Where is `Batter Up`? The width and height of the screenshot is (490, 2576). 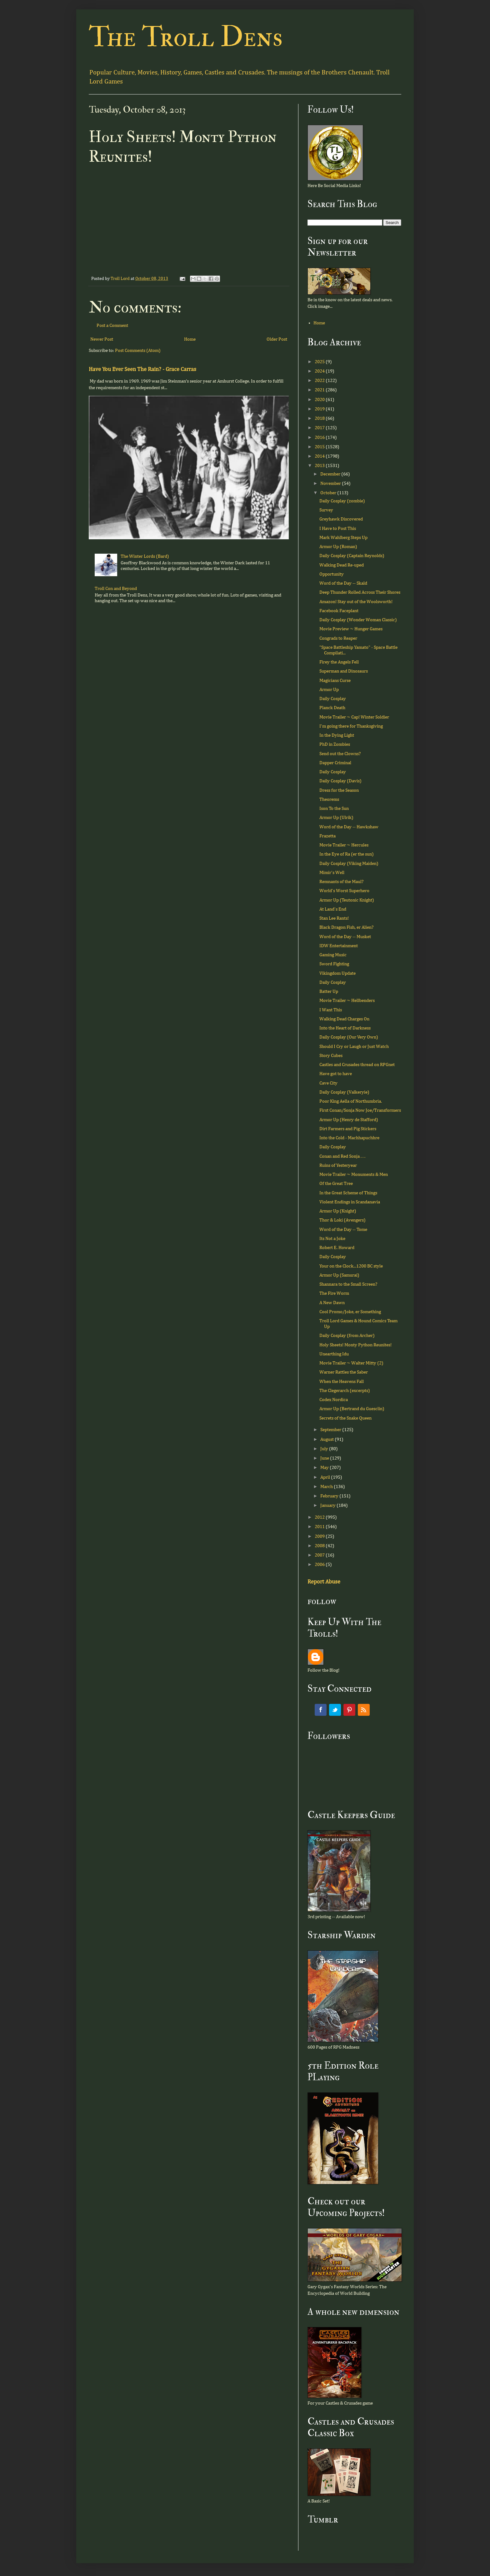
Batter Up is located at coordinates (328, 991).